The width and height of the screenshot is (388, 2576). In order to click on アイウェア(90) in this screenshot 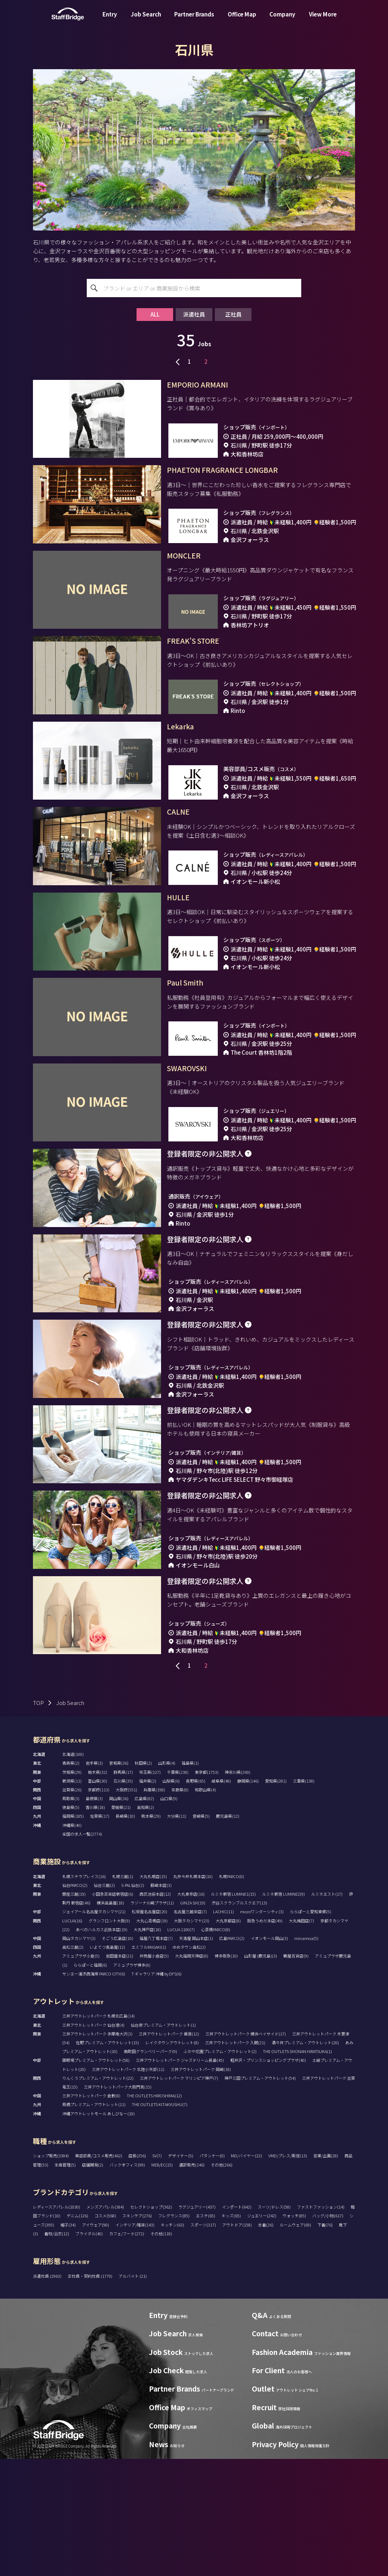, I will do `click(95, 2342)`.